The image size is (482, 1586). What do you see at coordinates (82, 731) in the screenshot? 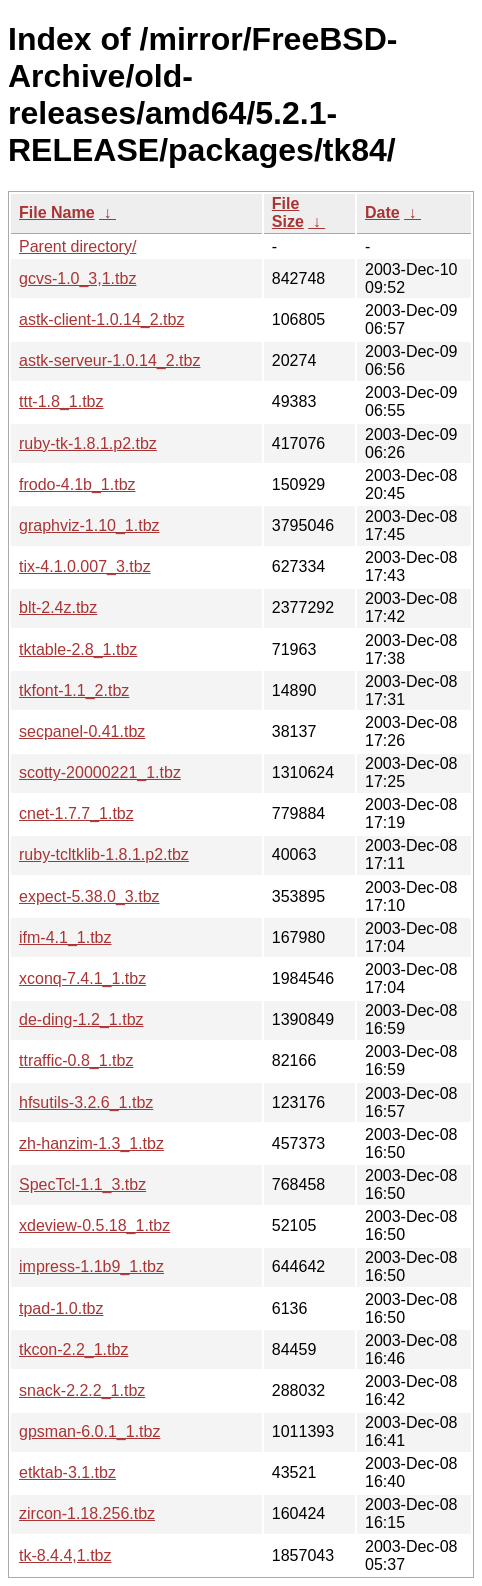
I see `secpanel-0.41.tbz` at bounding box center [82, 731].